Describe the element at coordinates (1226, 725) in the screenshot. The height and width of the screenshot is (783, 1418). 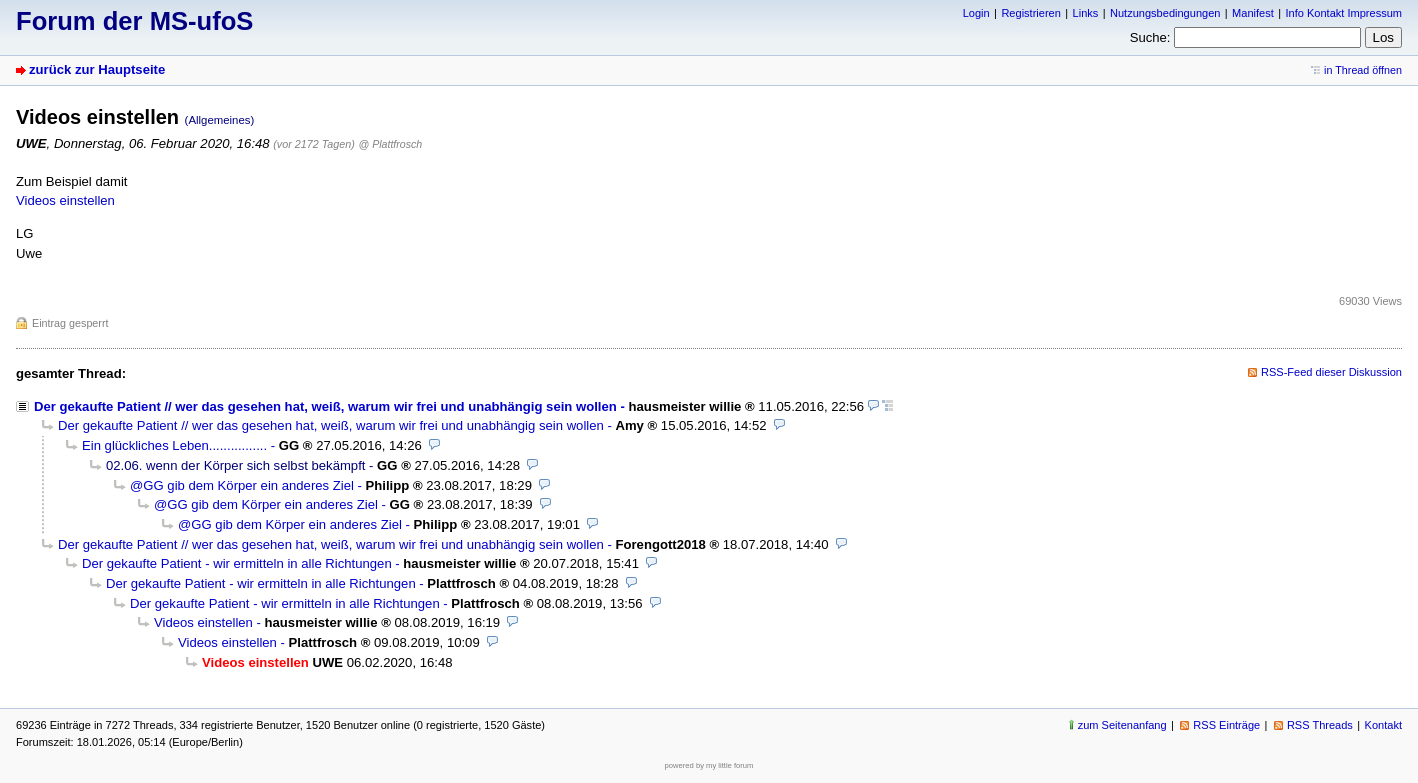
I see `RSS Einträge` at that location.